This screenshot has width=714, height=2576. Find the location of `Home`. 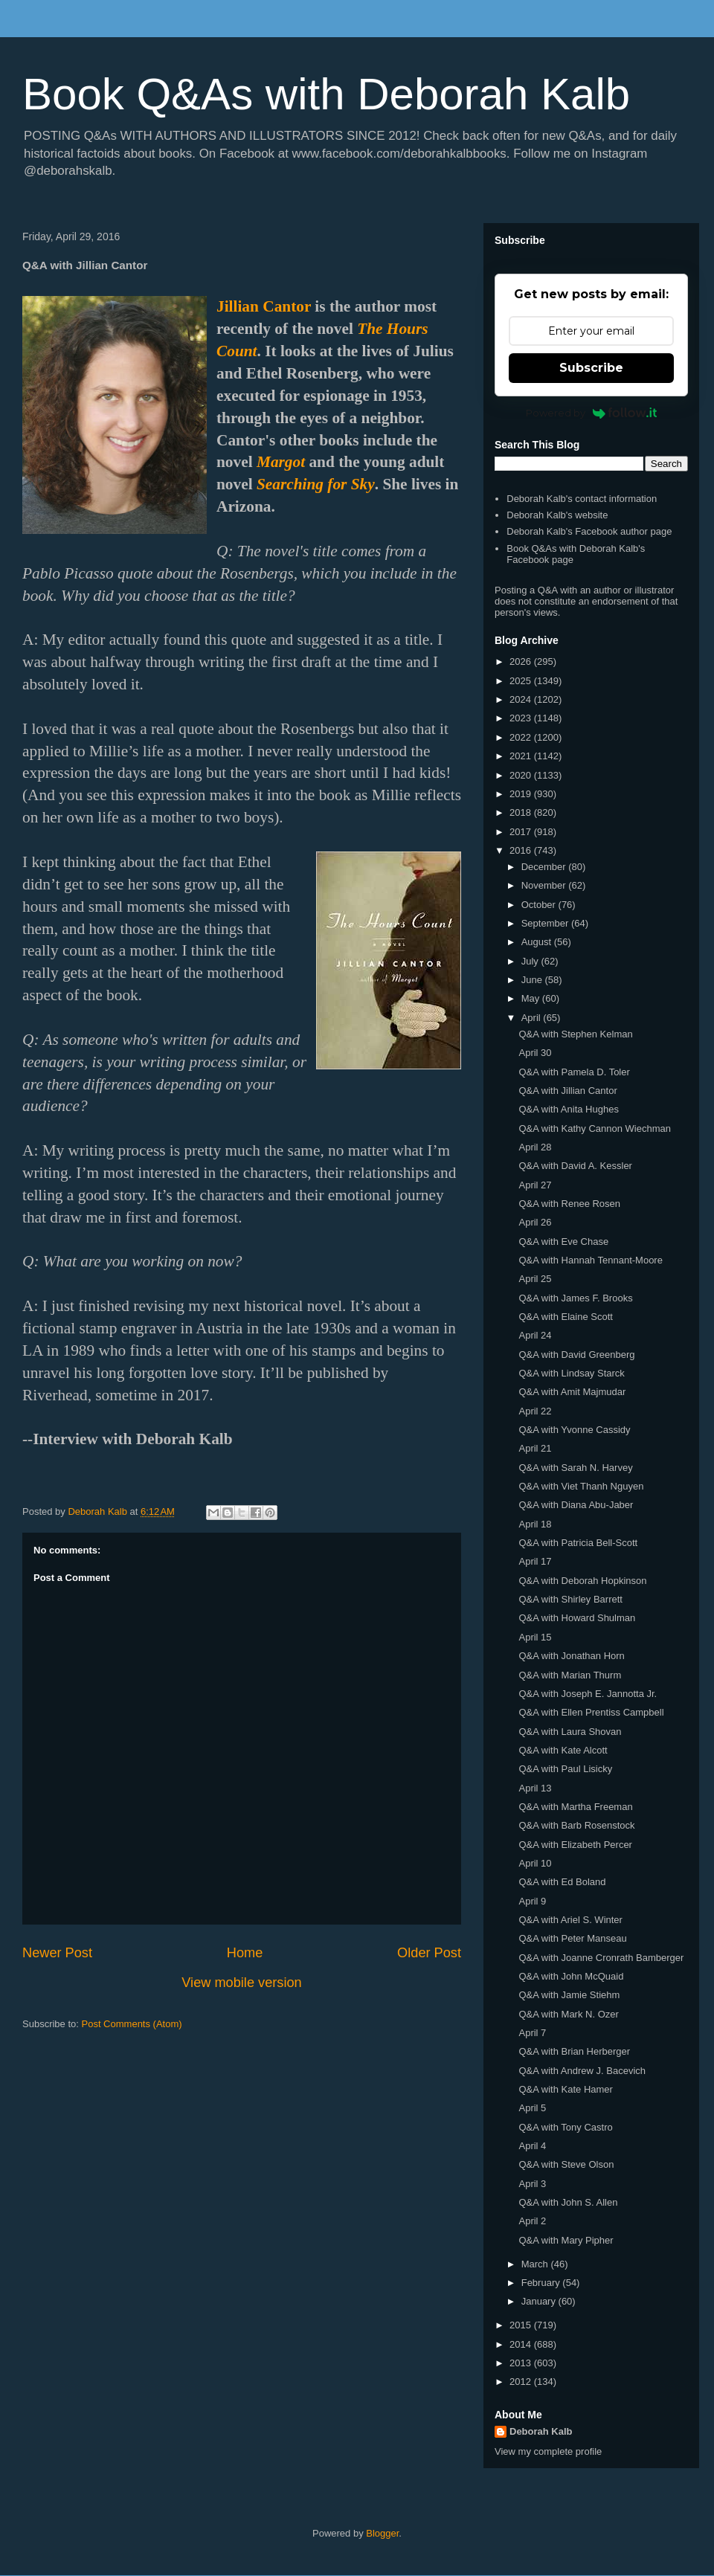

Home is located at coordinates (245, 1952).